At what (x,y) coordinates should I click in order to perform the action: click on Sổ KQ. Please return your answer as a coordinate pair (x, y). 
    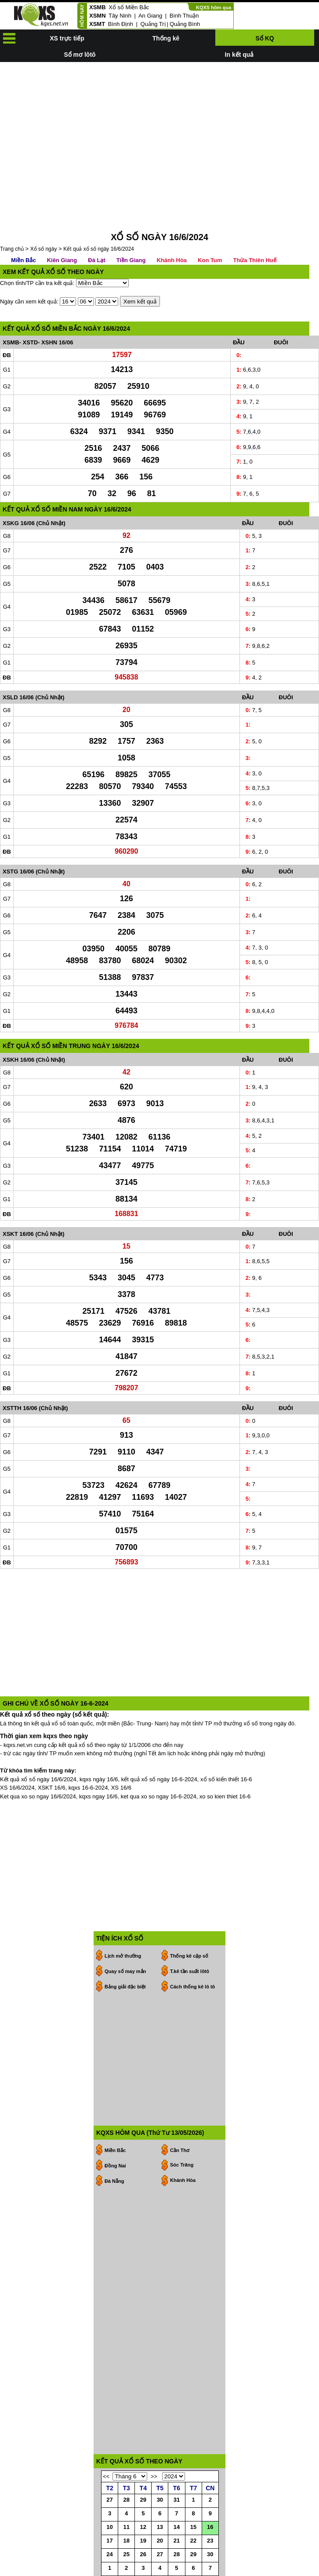
    Looking at the image, I should click on (265, 38).